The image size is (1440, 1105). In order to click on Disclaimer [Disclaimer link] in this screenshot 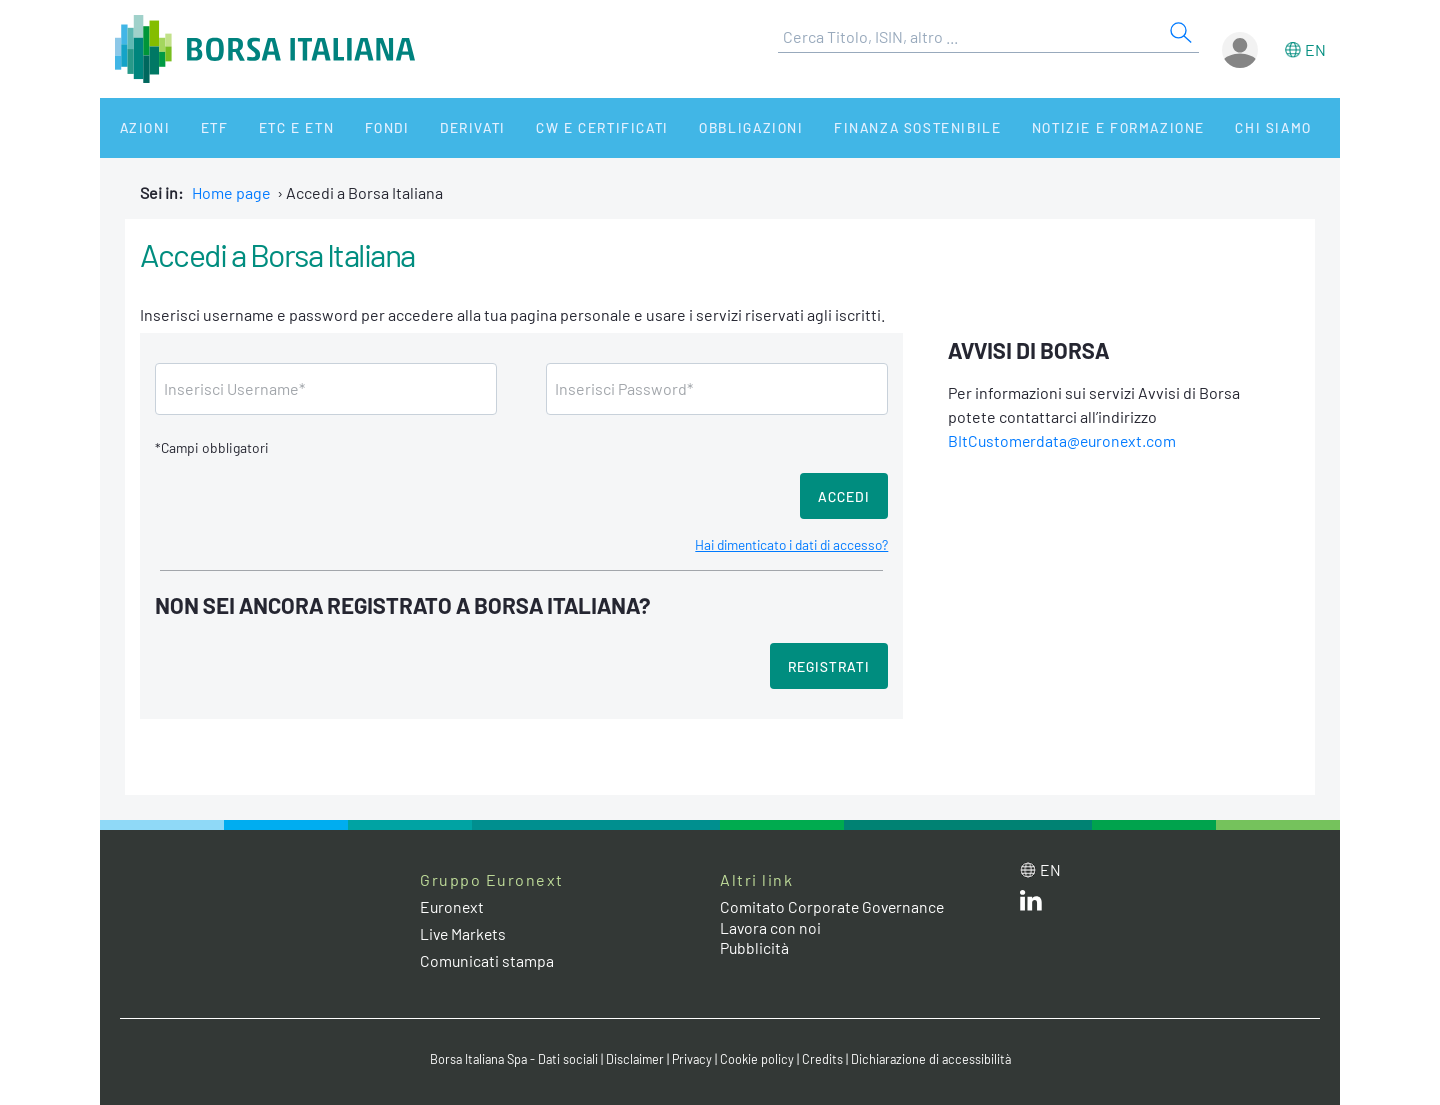, I will do `click(635, 1059)`.